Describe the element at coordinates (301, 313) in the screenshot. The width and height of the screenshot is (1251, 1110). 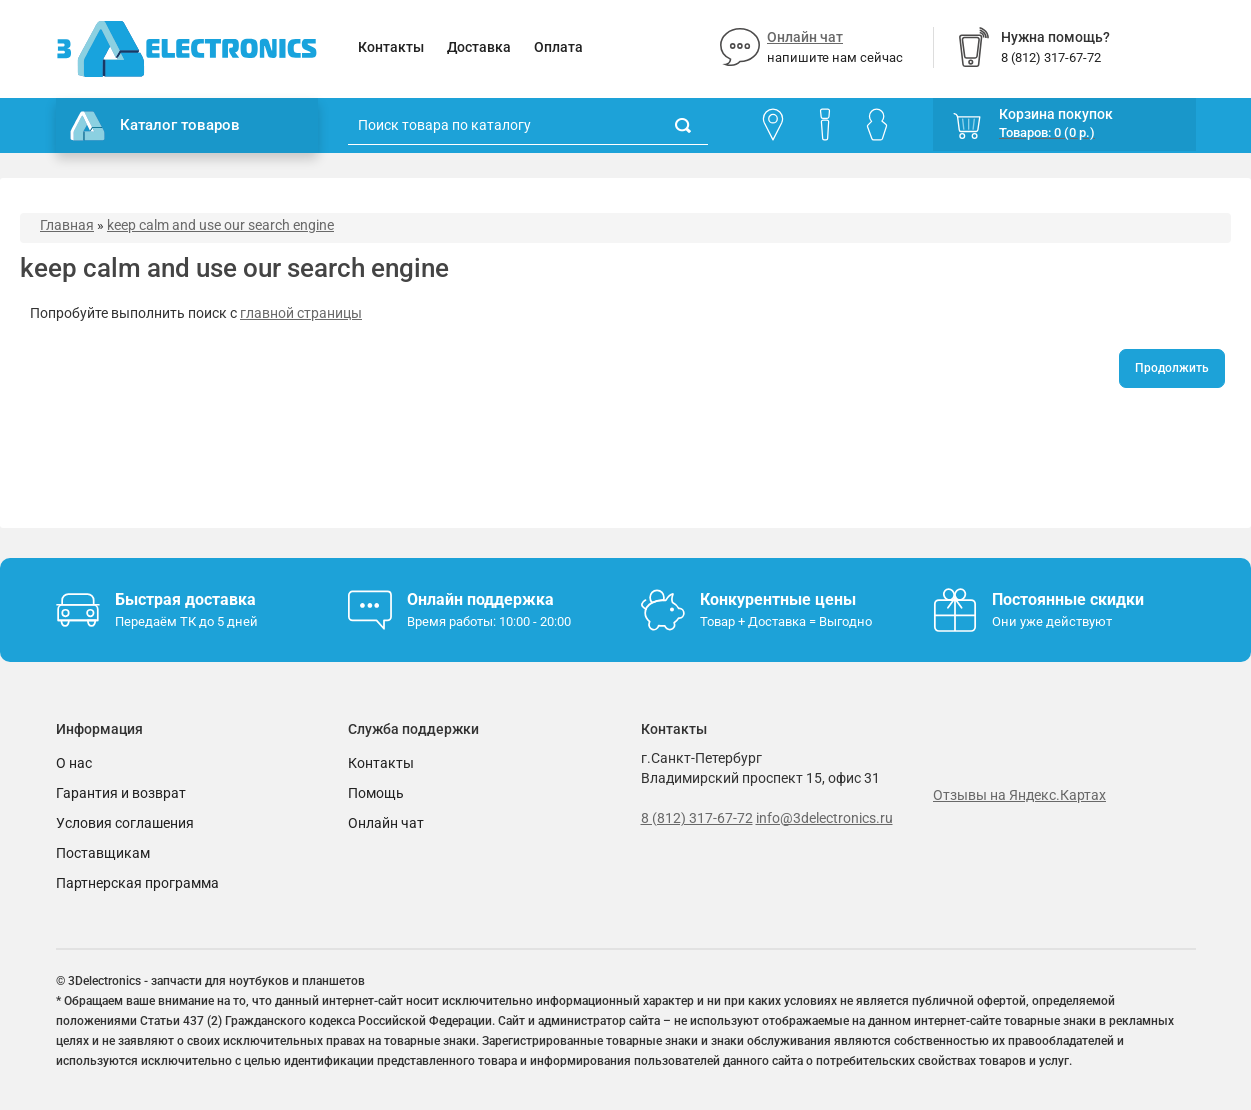
I see `главной страницы` at that location.